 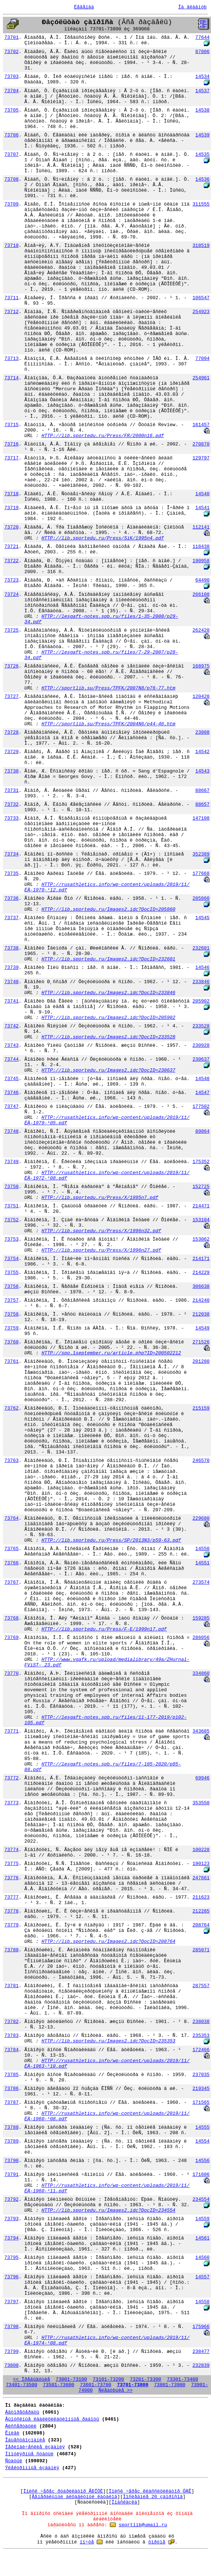 What do you see at coordinates (11, 2257) in the screenshot?
I see `73795` at bounding box center [11, 2257].